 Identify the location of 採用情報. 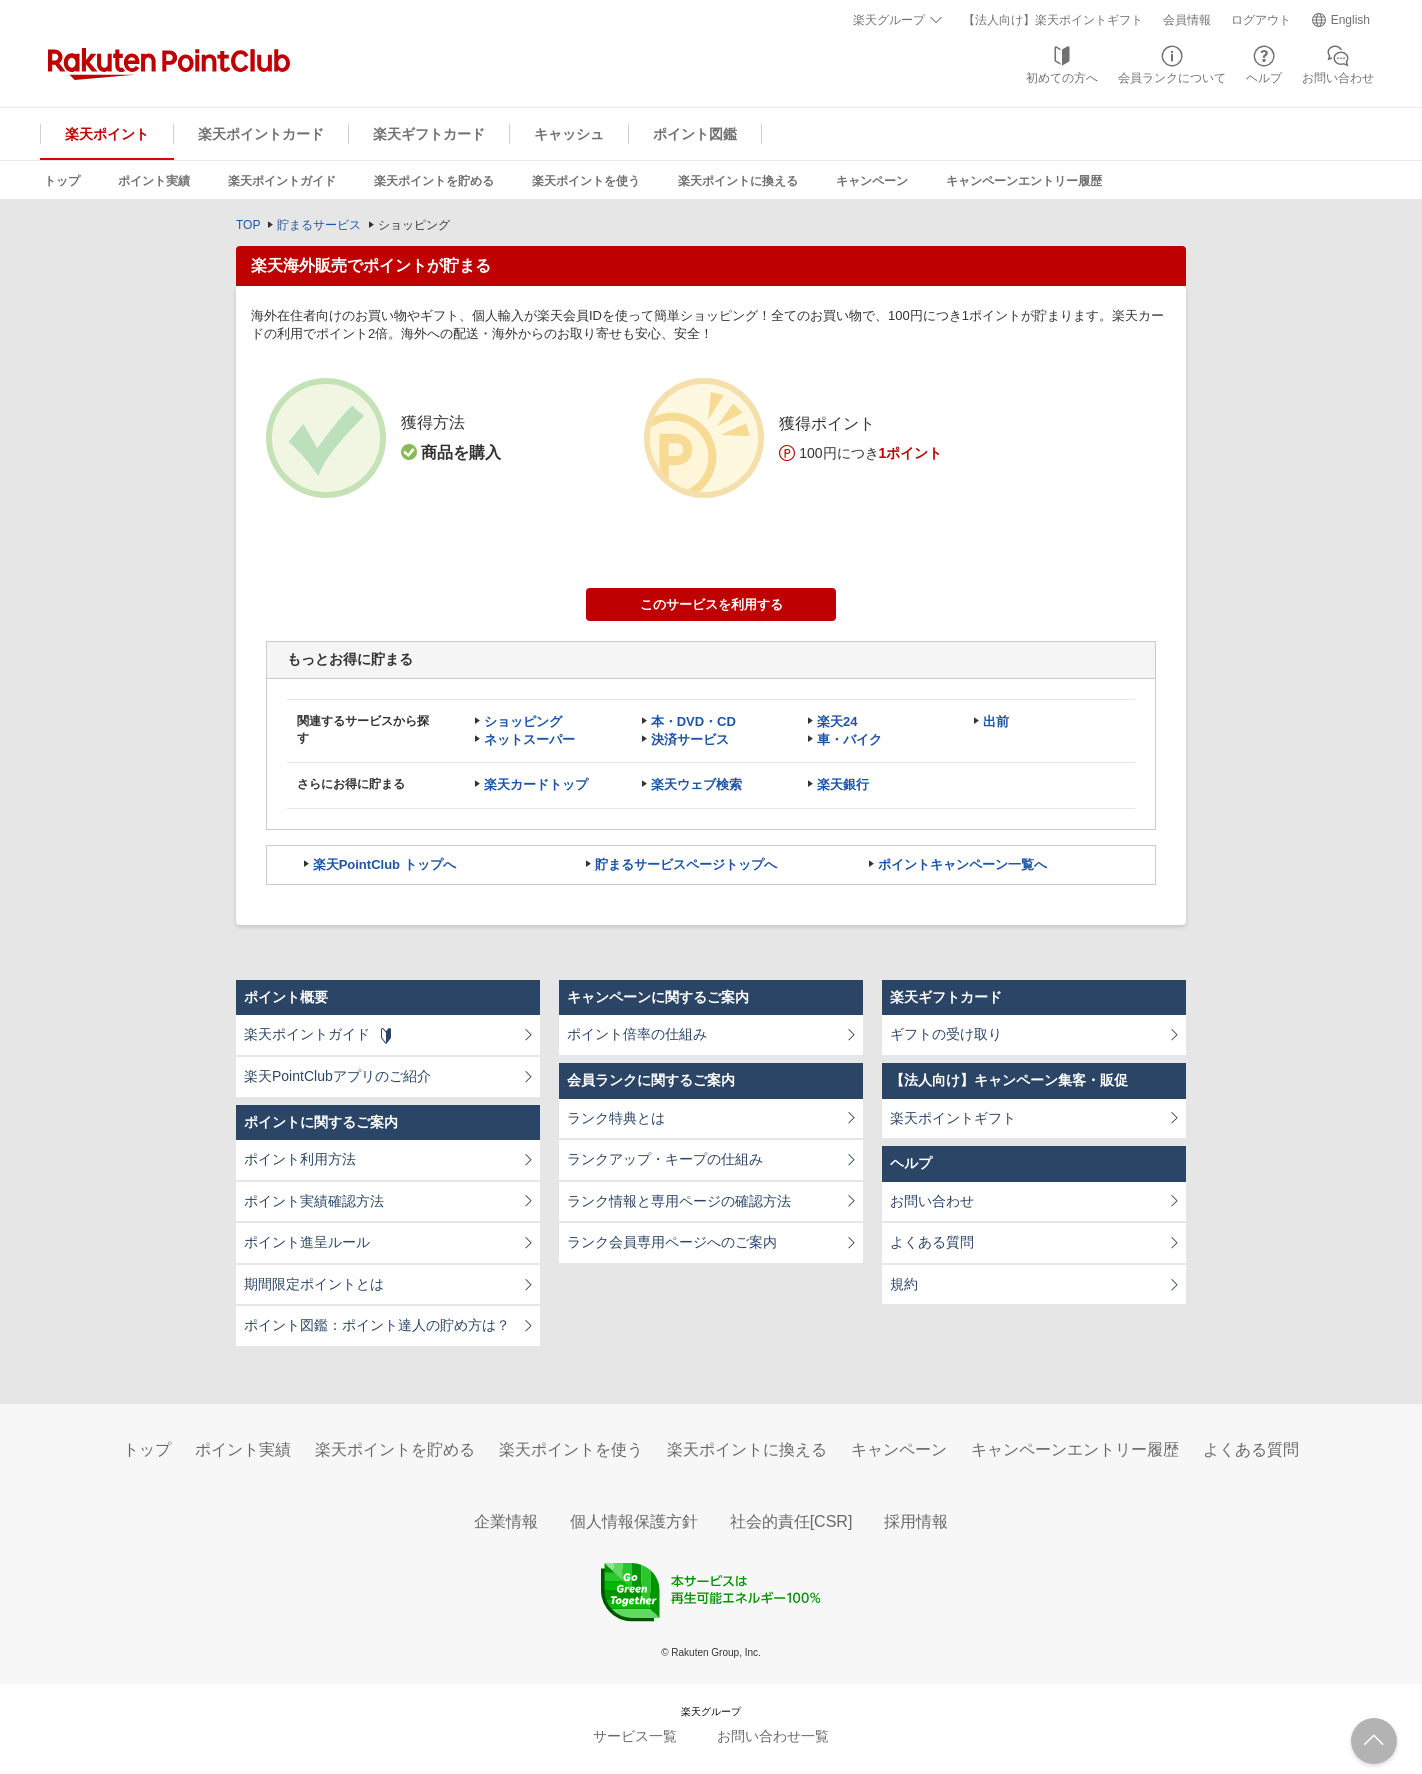
(916, 1521).